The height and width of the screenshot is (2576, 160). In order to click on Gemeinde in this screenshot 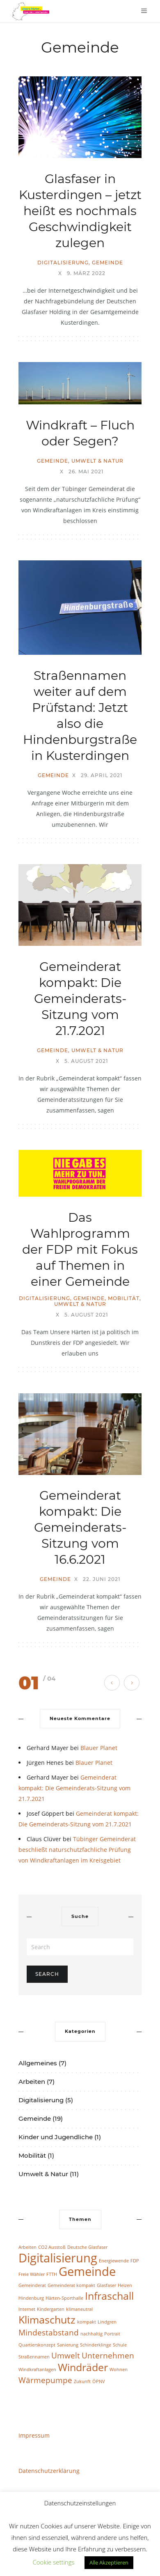, I will do `click(107, 263)`.